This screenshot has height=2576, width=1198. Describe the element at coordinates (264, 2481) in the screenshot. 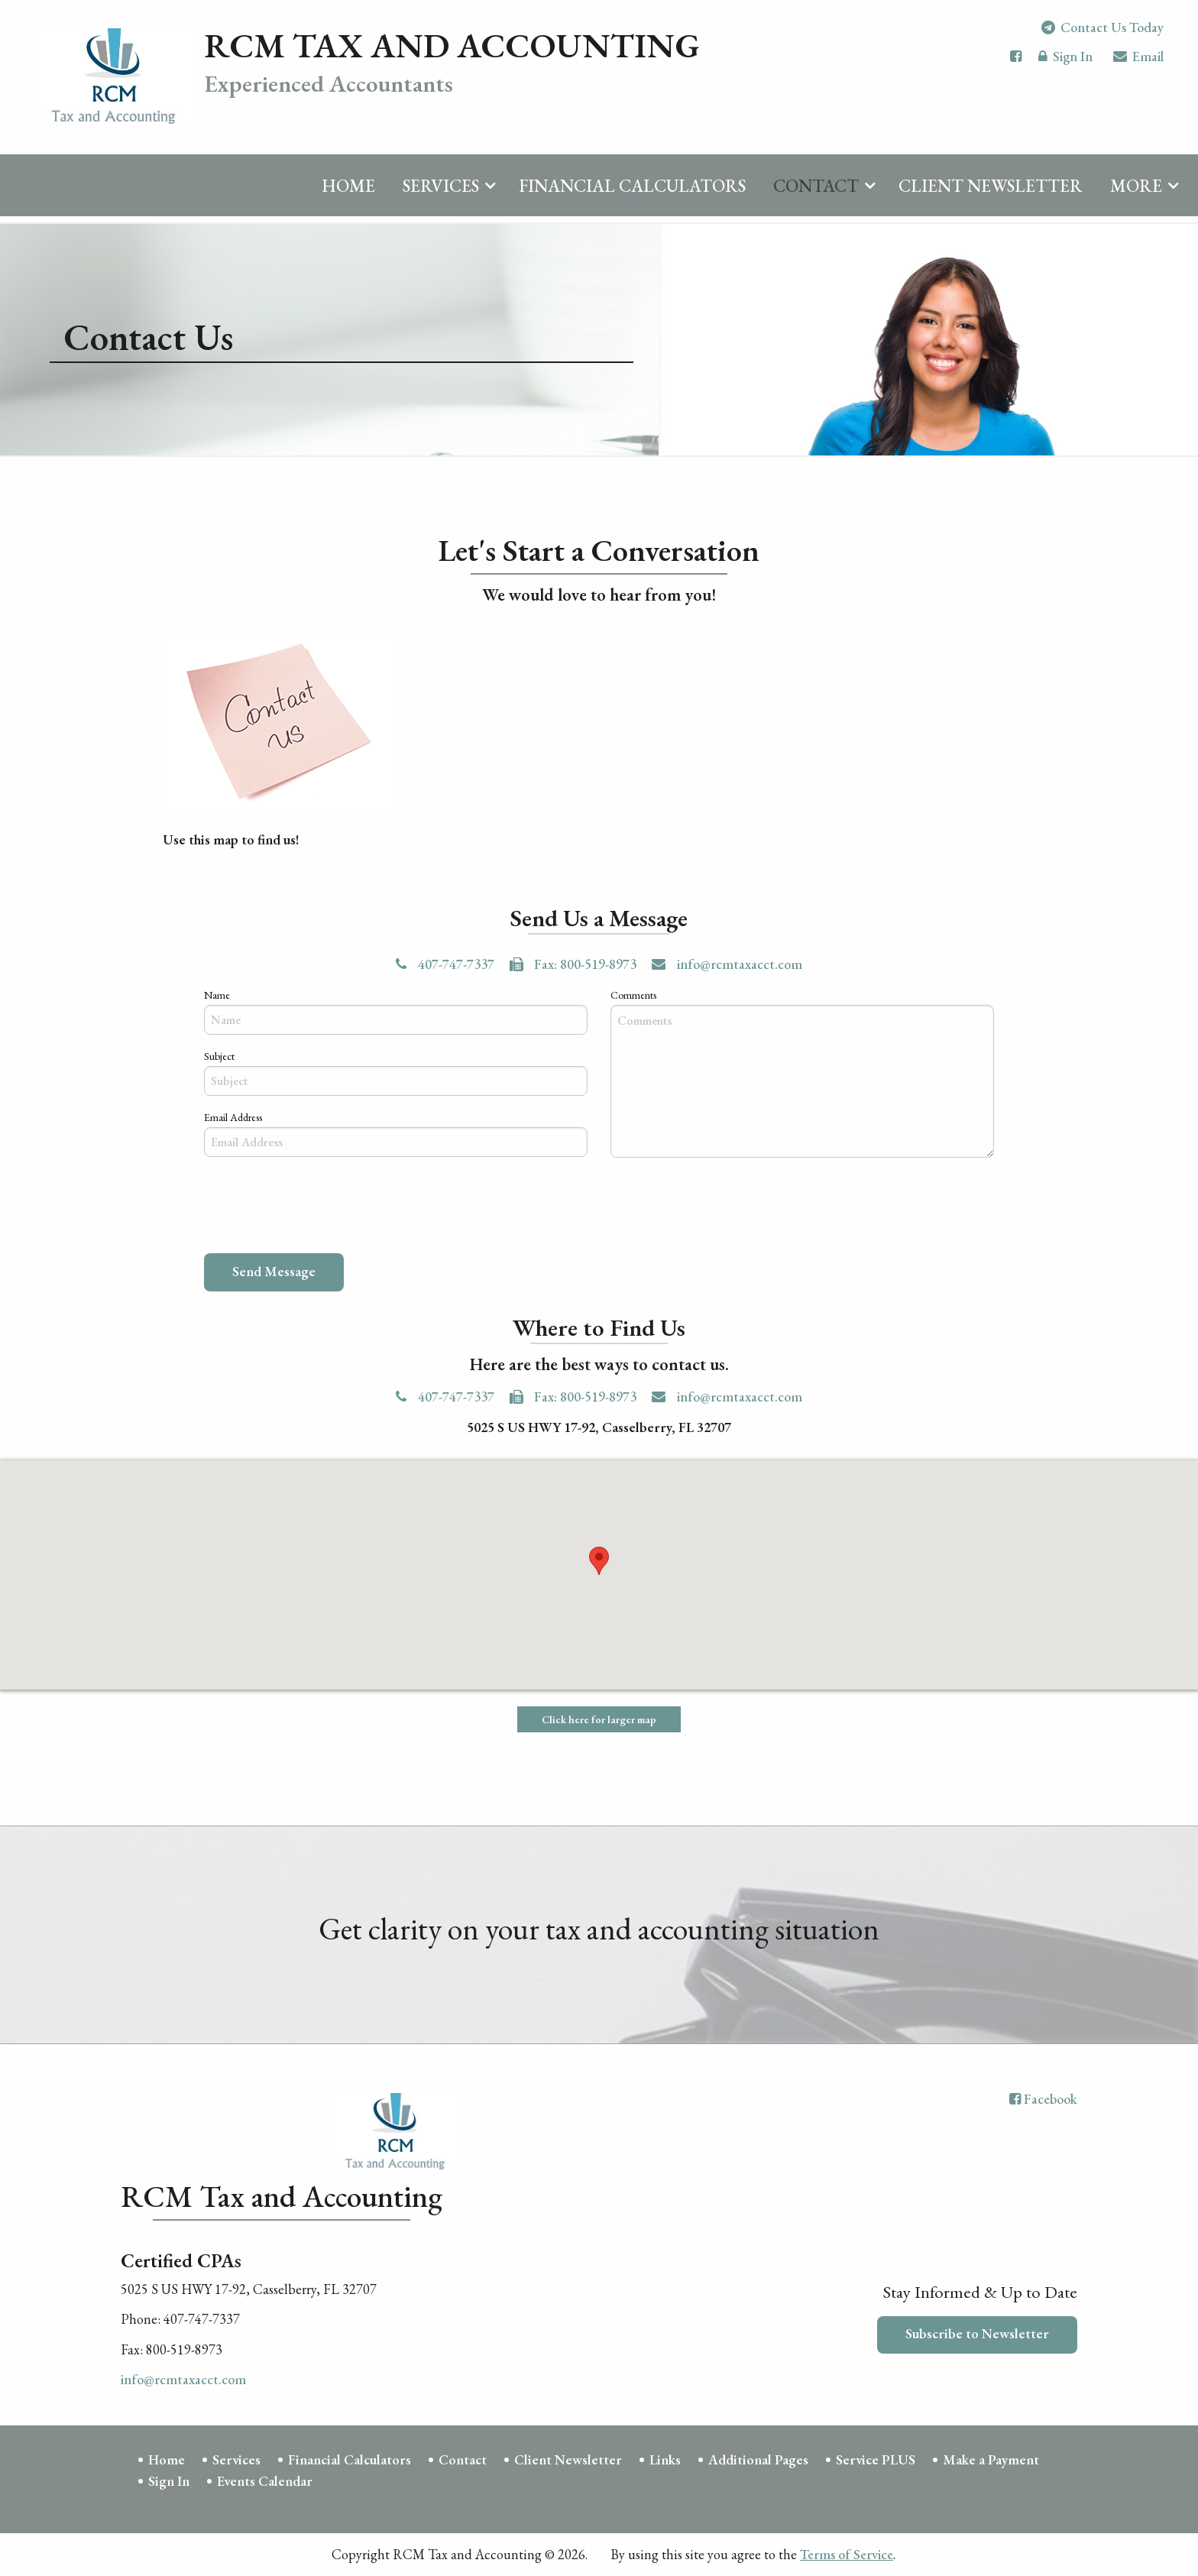

I see `Events Calendar` at that location.